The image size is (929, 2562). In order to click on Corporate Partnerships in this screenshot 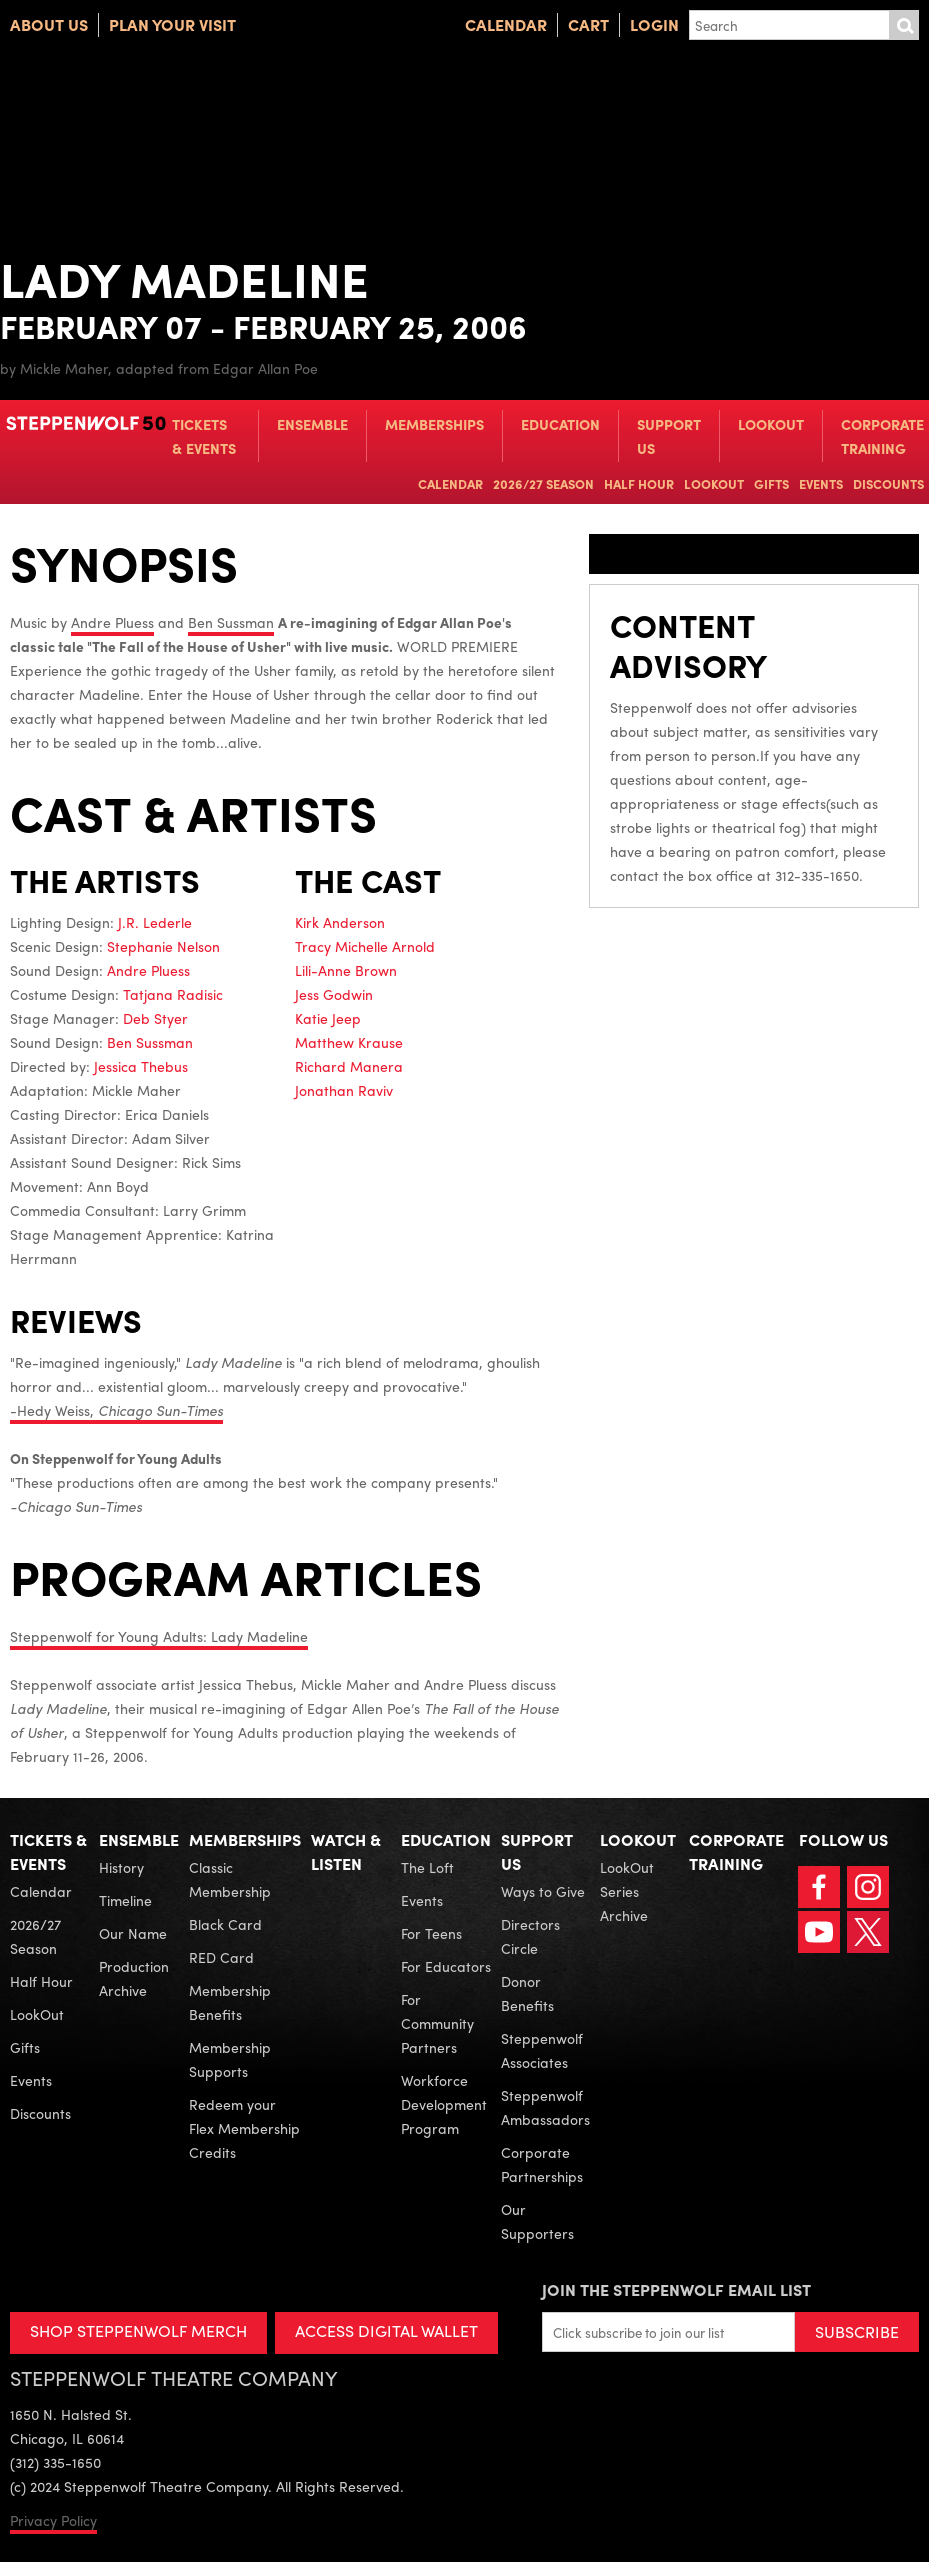, I will do `click(542, 2164)`.